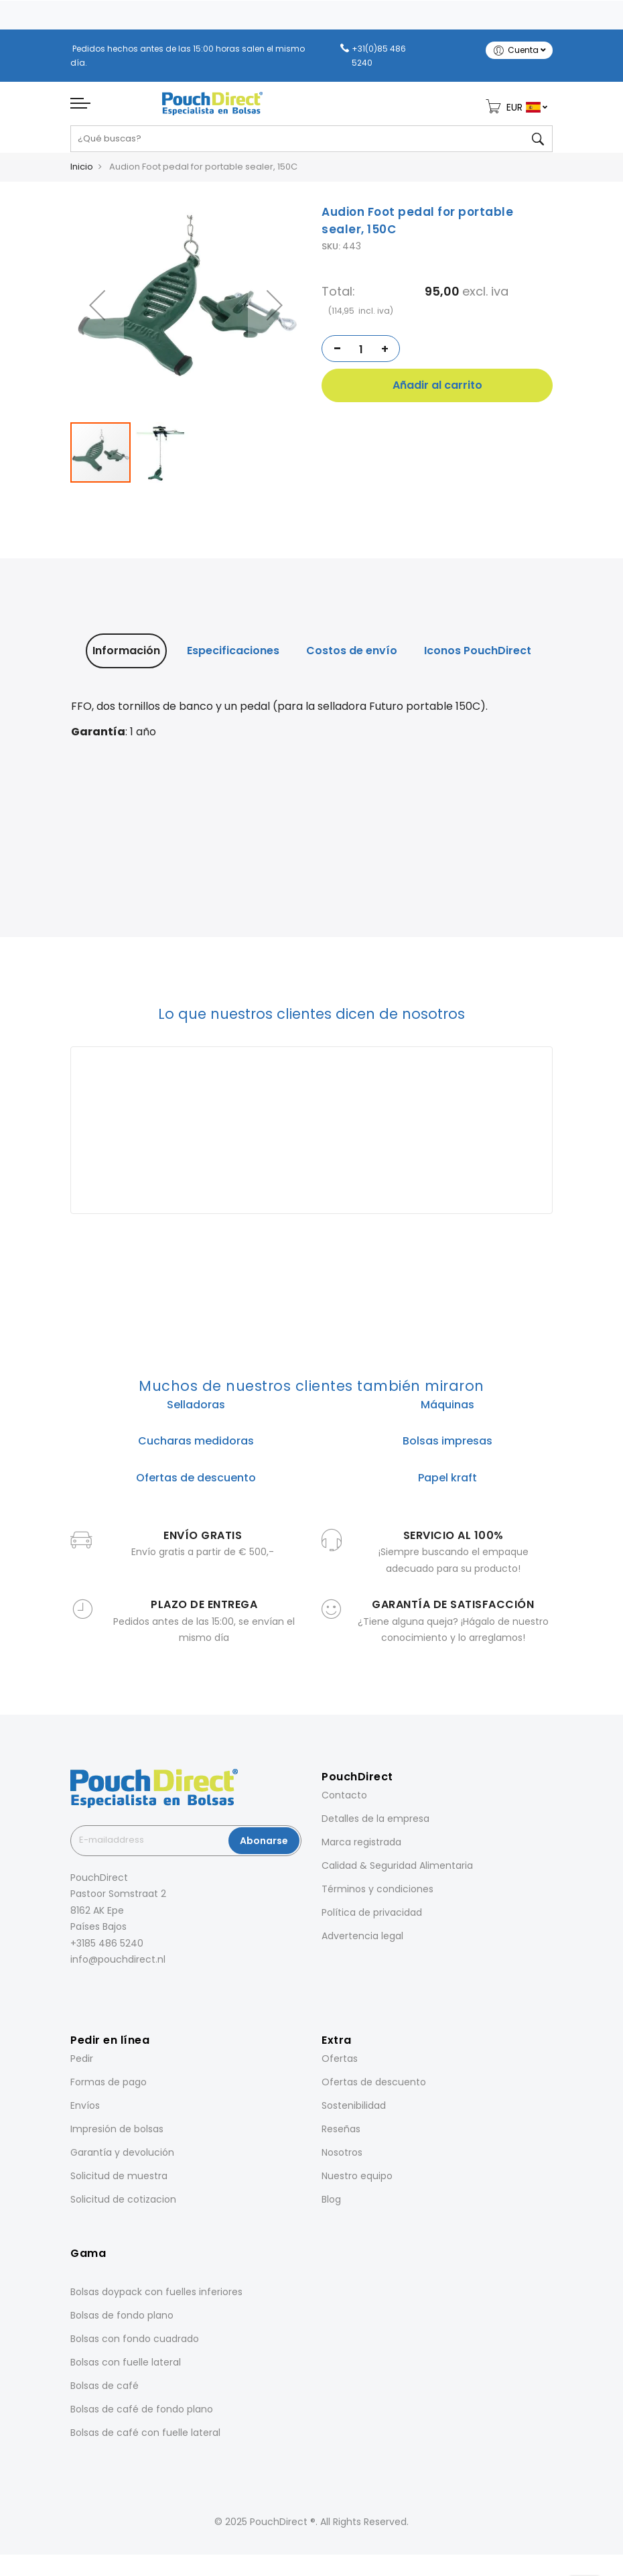 The height and width of the screenshot is (2576, 623). Describe the element at coordinates (141, 2414) in the screenshot. I see `Bolsas de café de fondo plano` at that location.